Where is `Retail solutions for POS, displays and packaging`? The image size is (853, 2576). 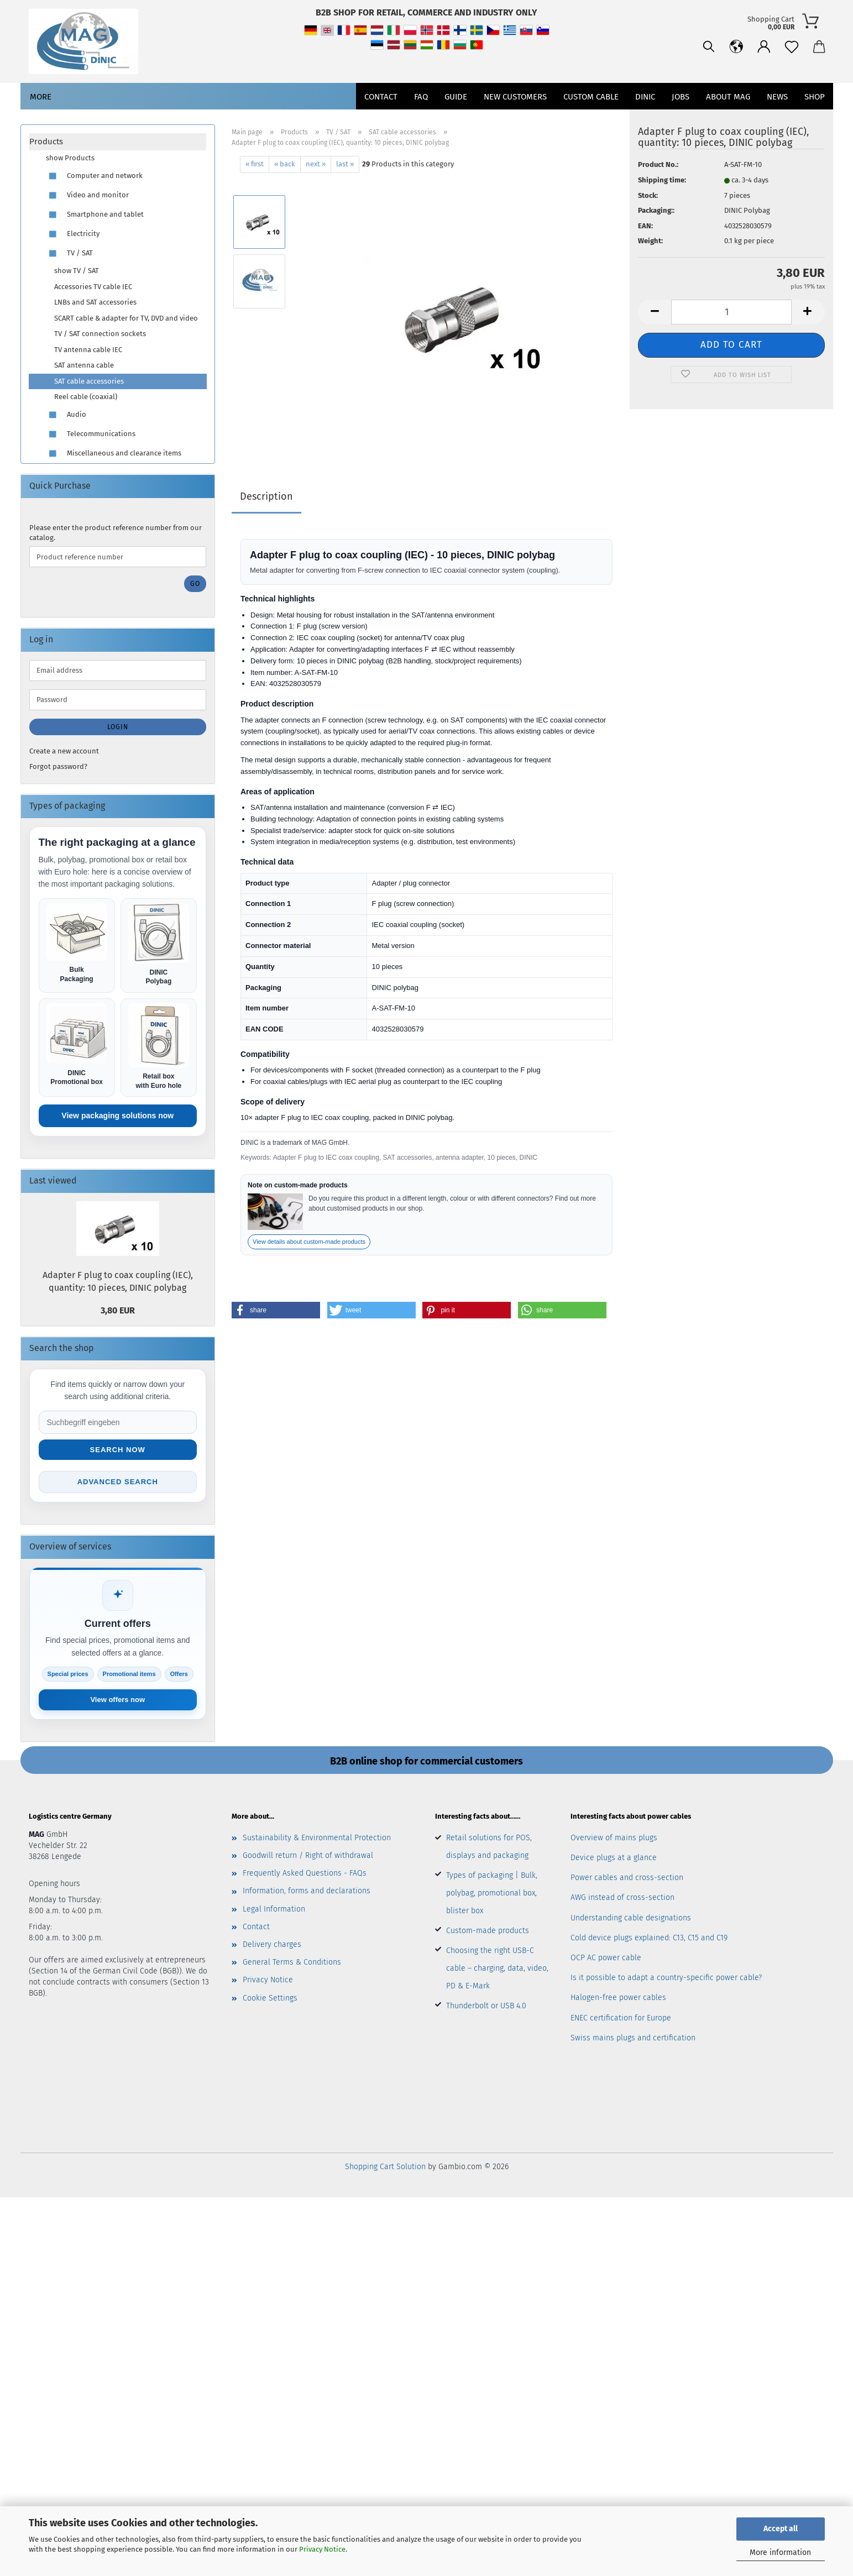
Retail solutions for POS, displays and packaging is located at coordinates (489, 1846).